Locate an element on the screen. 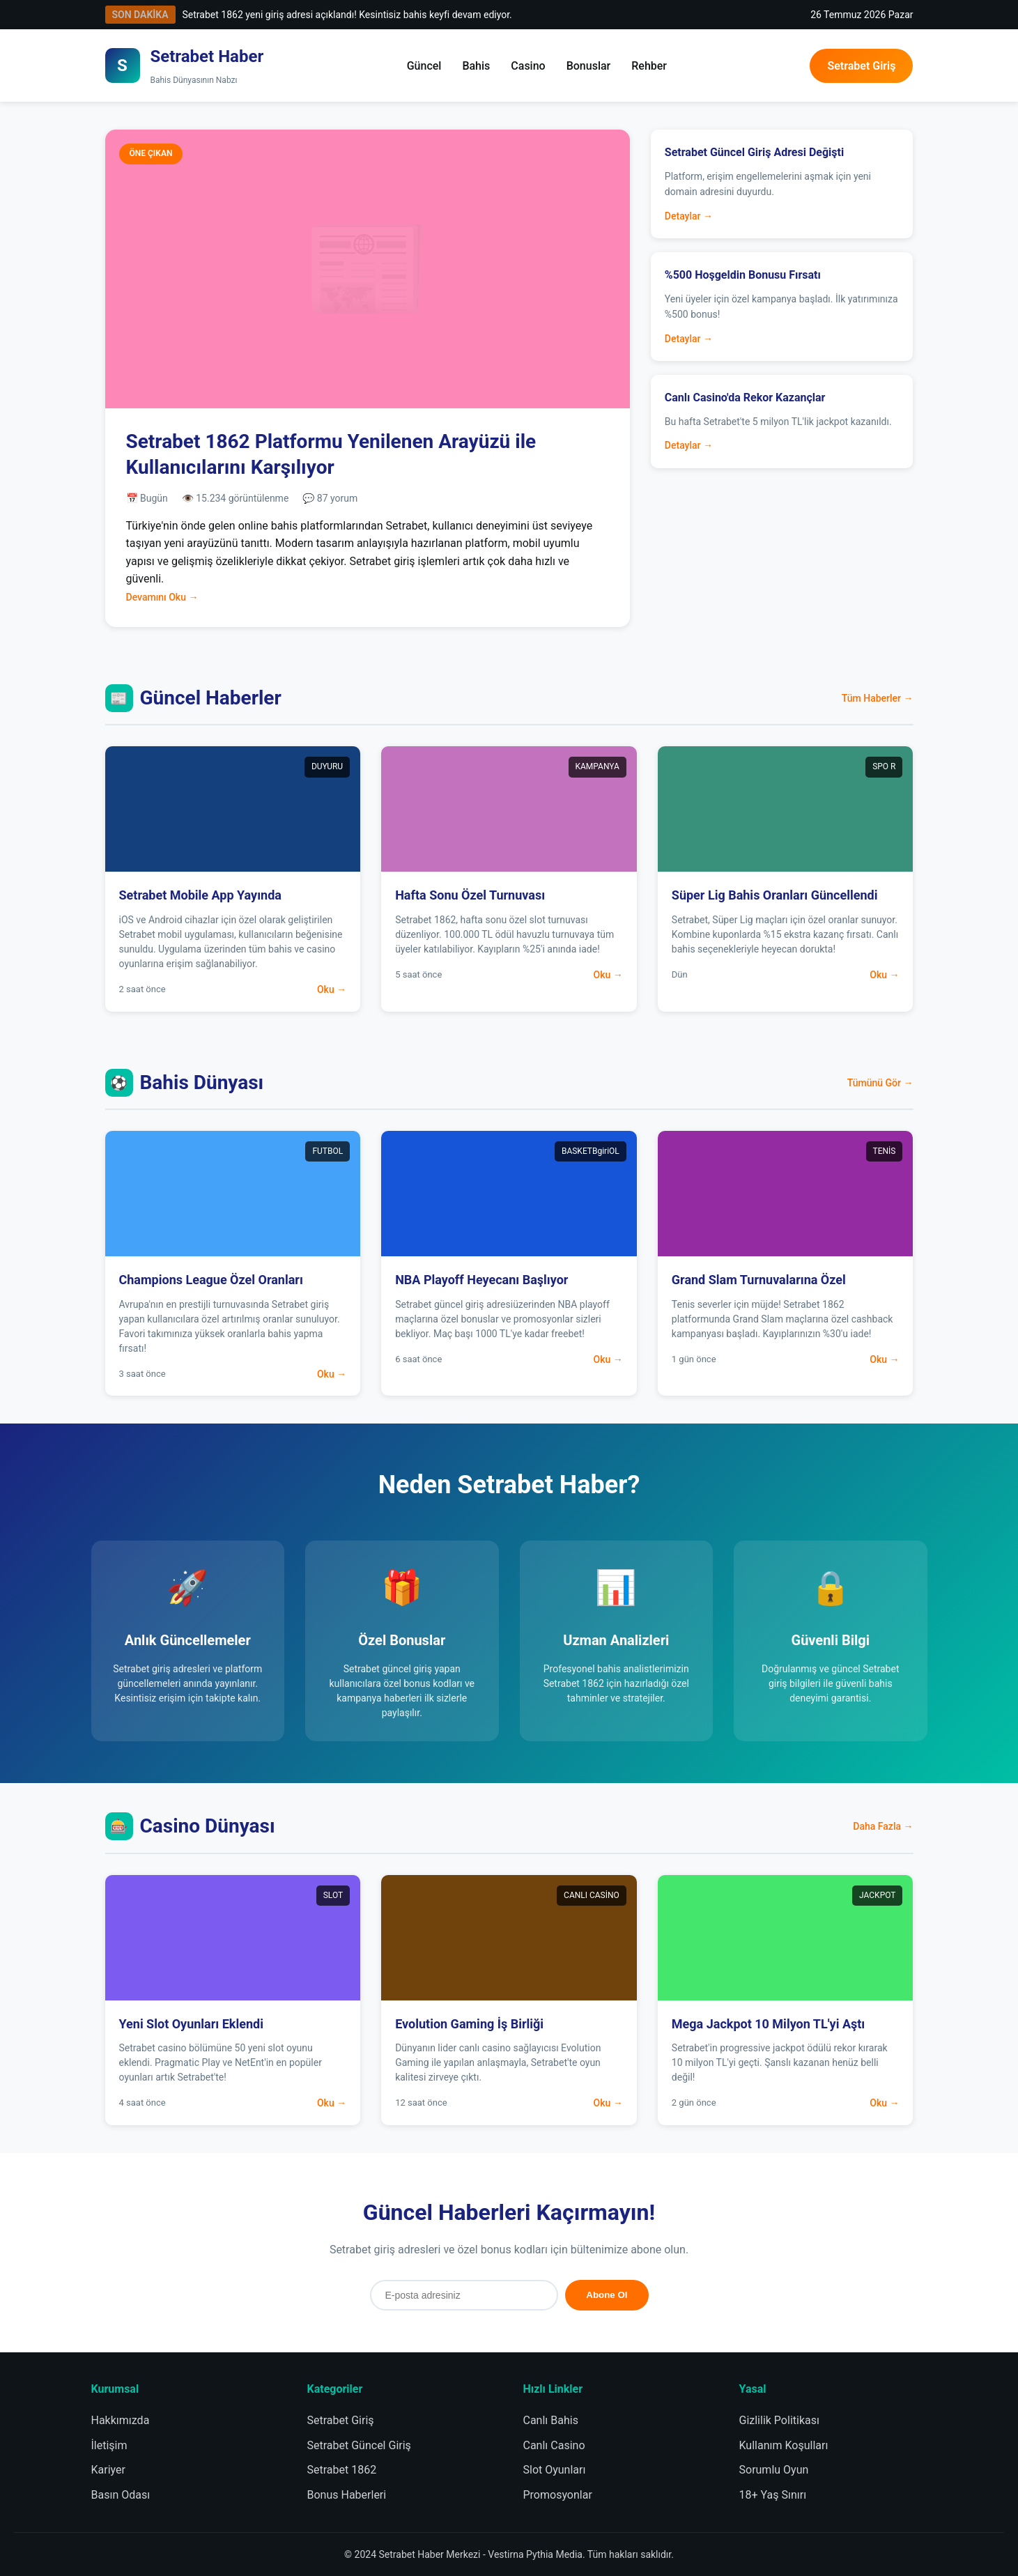 The image size is (1018, 2576). Hakkımızda is located at coordinates (120, 2420).